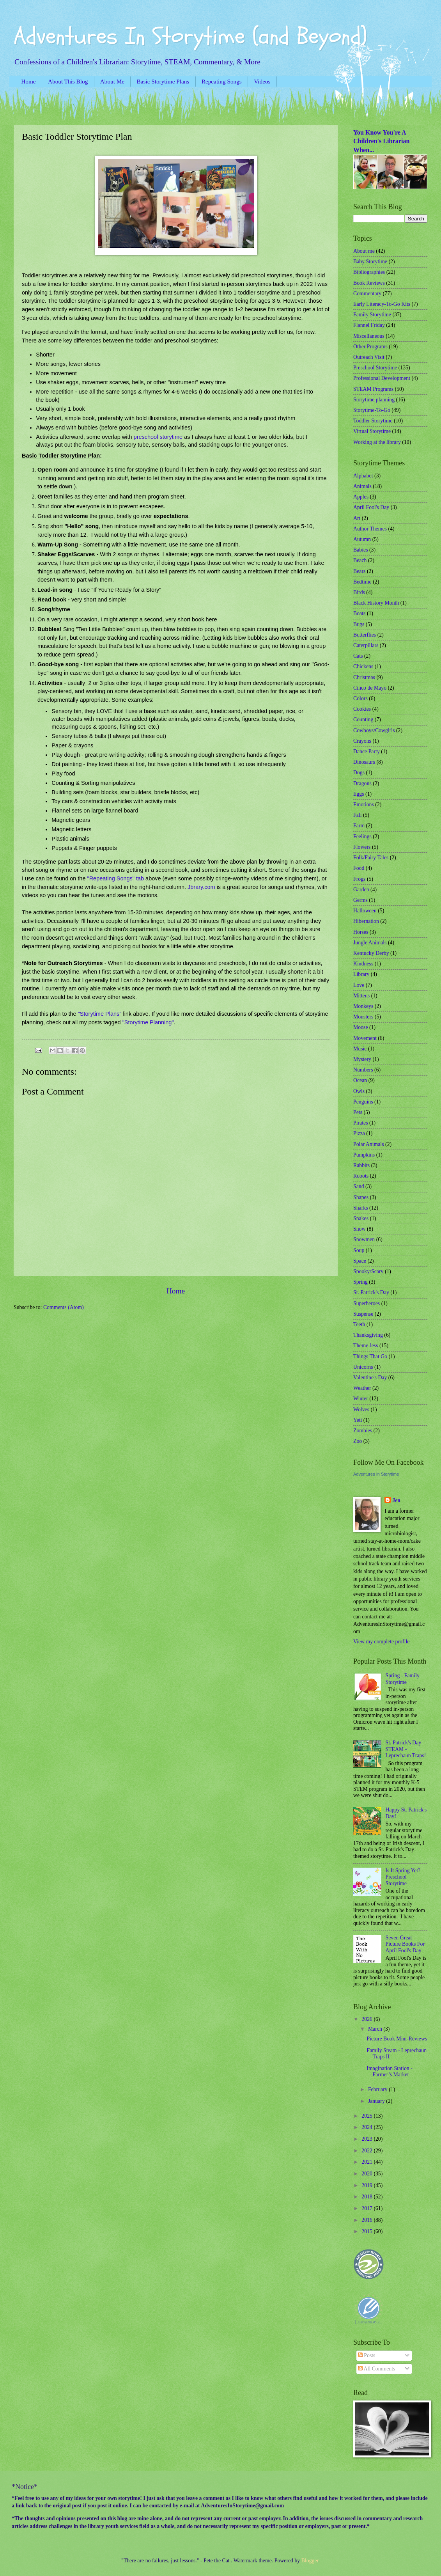 The width and height of the screenshot is (441, 2576). Describe the element at coordinates (358, 1186) in the screenshot. I see `Sand` at that location.